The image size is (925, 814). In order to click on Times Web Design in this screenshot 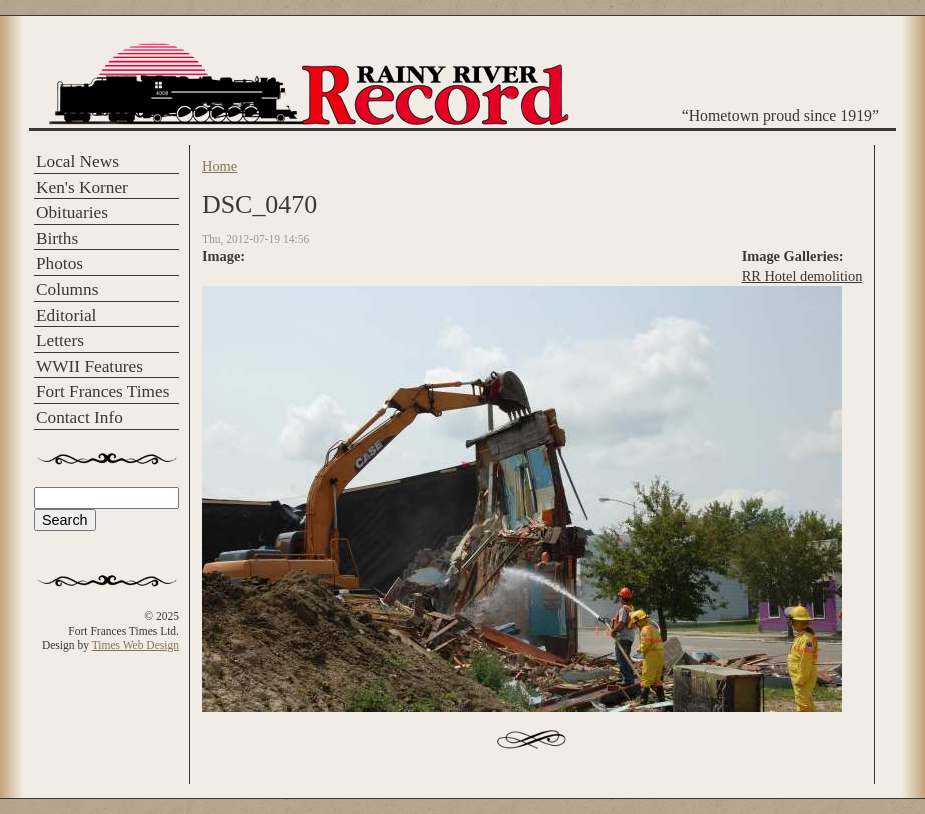, I will do `click(135, 645)`.